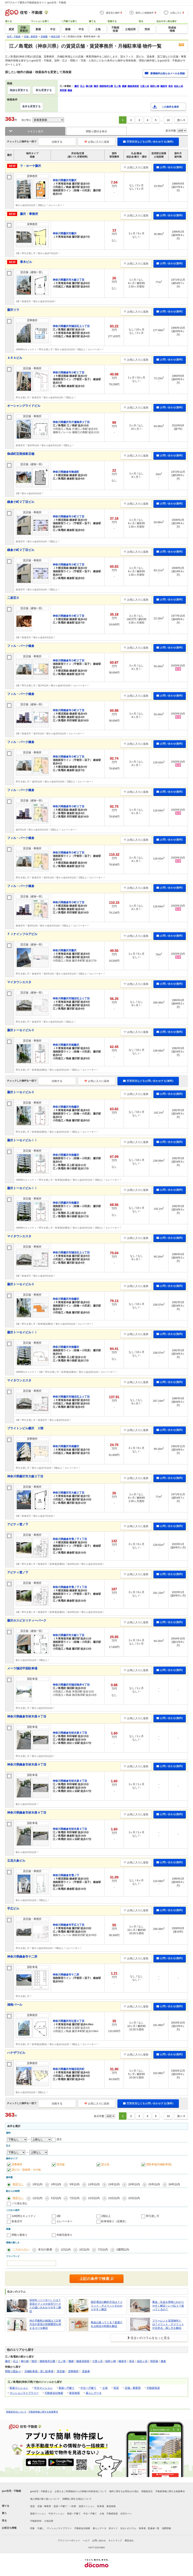 The image size is (193, 2576). Describe the element at coordinates (166, 2528) in the screenshot. I see `地図情報` at that location.